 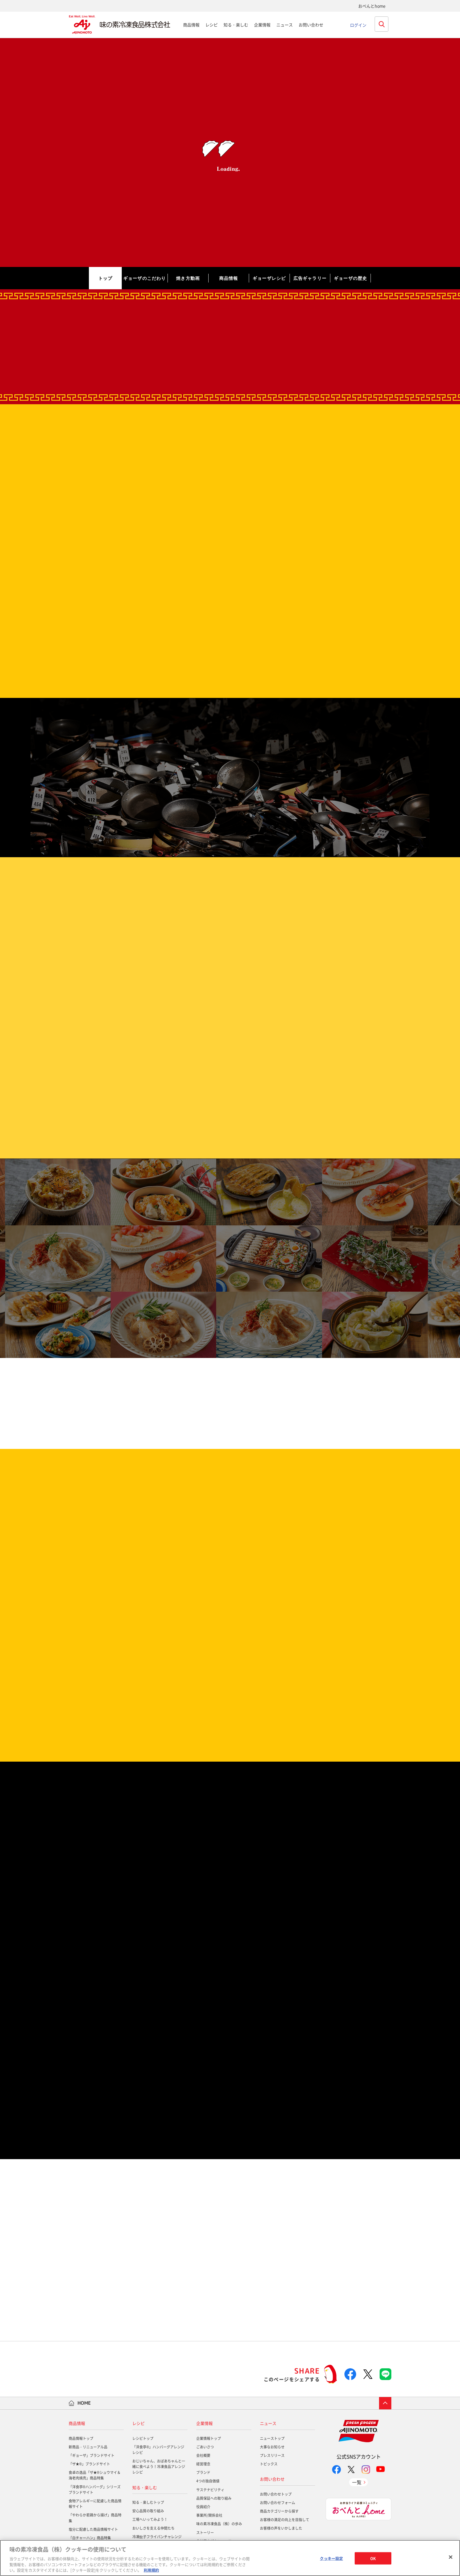 I want to click on プレスリリース, so click(x=272, y=2455).